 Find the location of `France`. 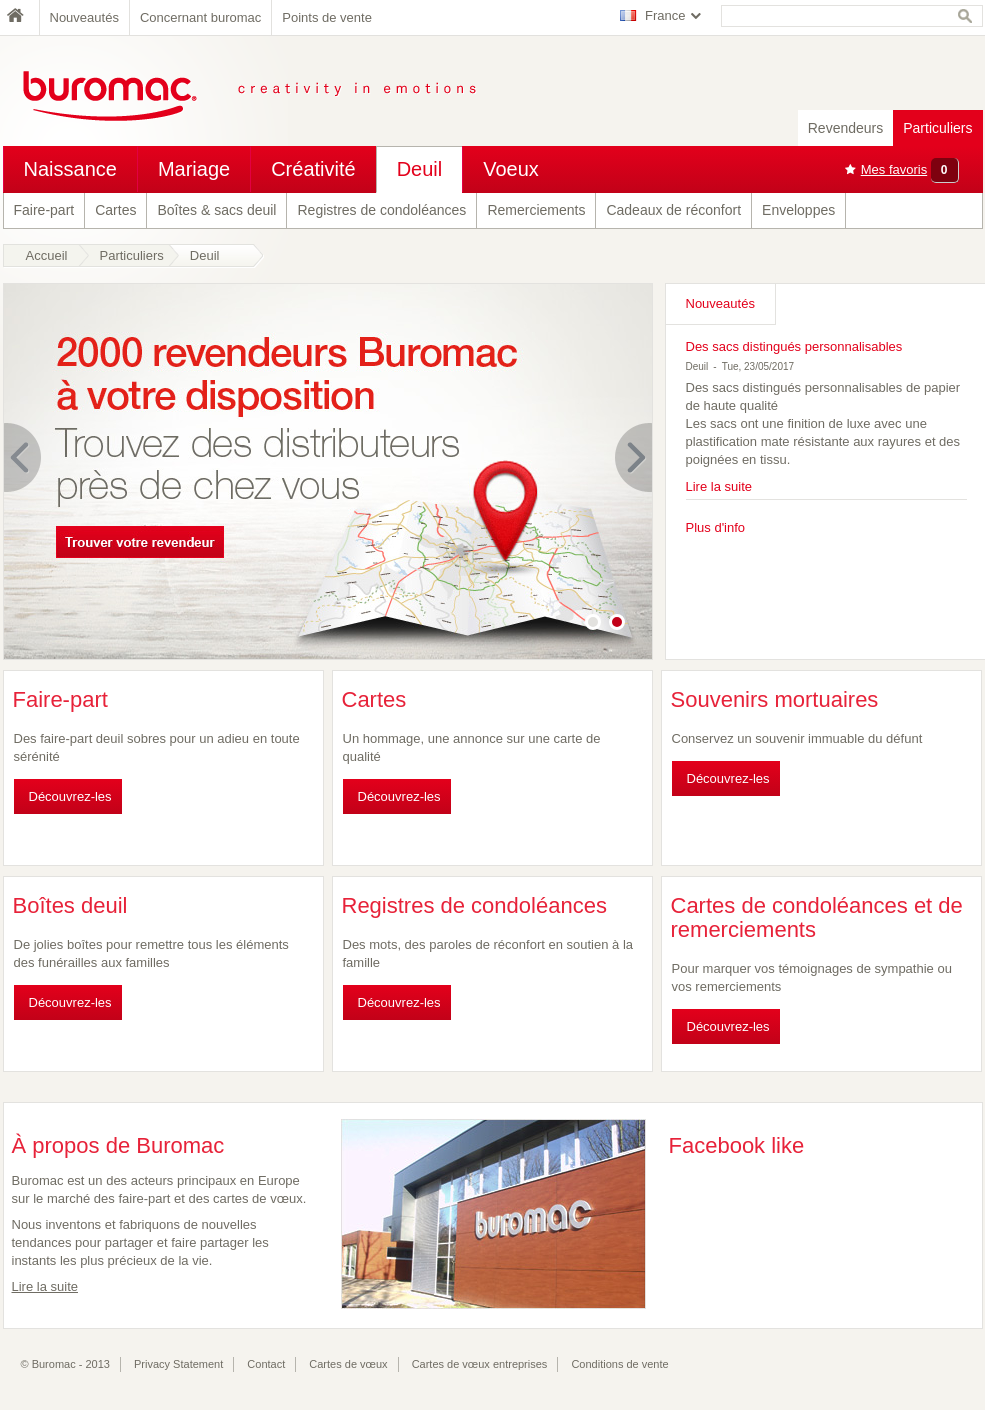

France is located at coordinates (665, 15).